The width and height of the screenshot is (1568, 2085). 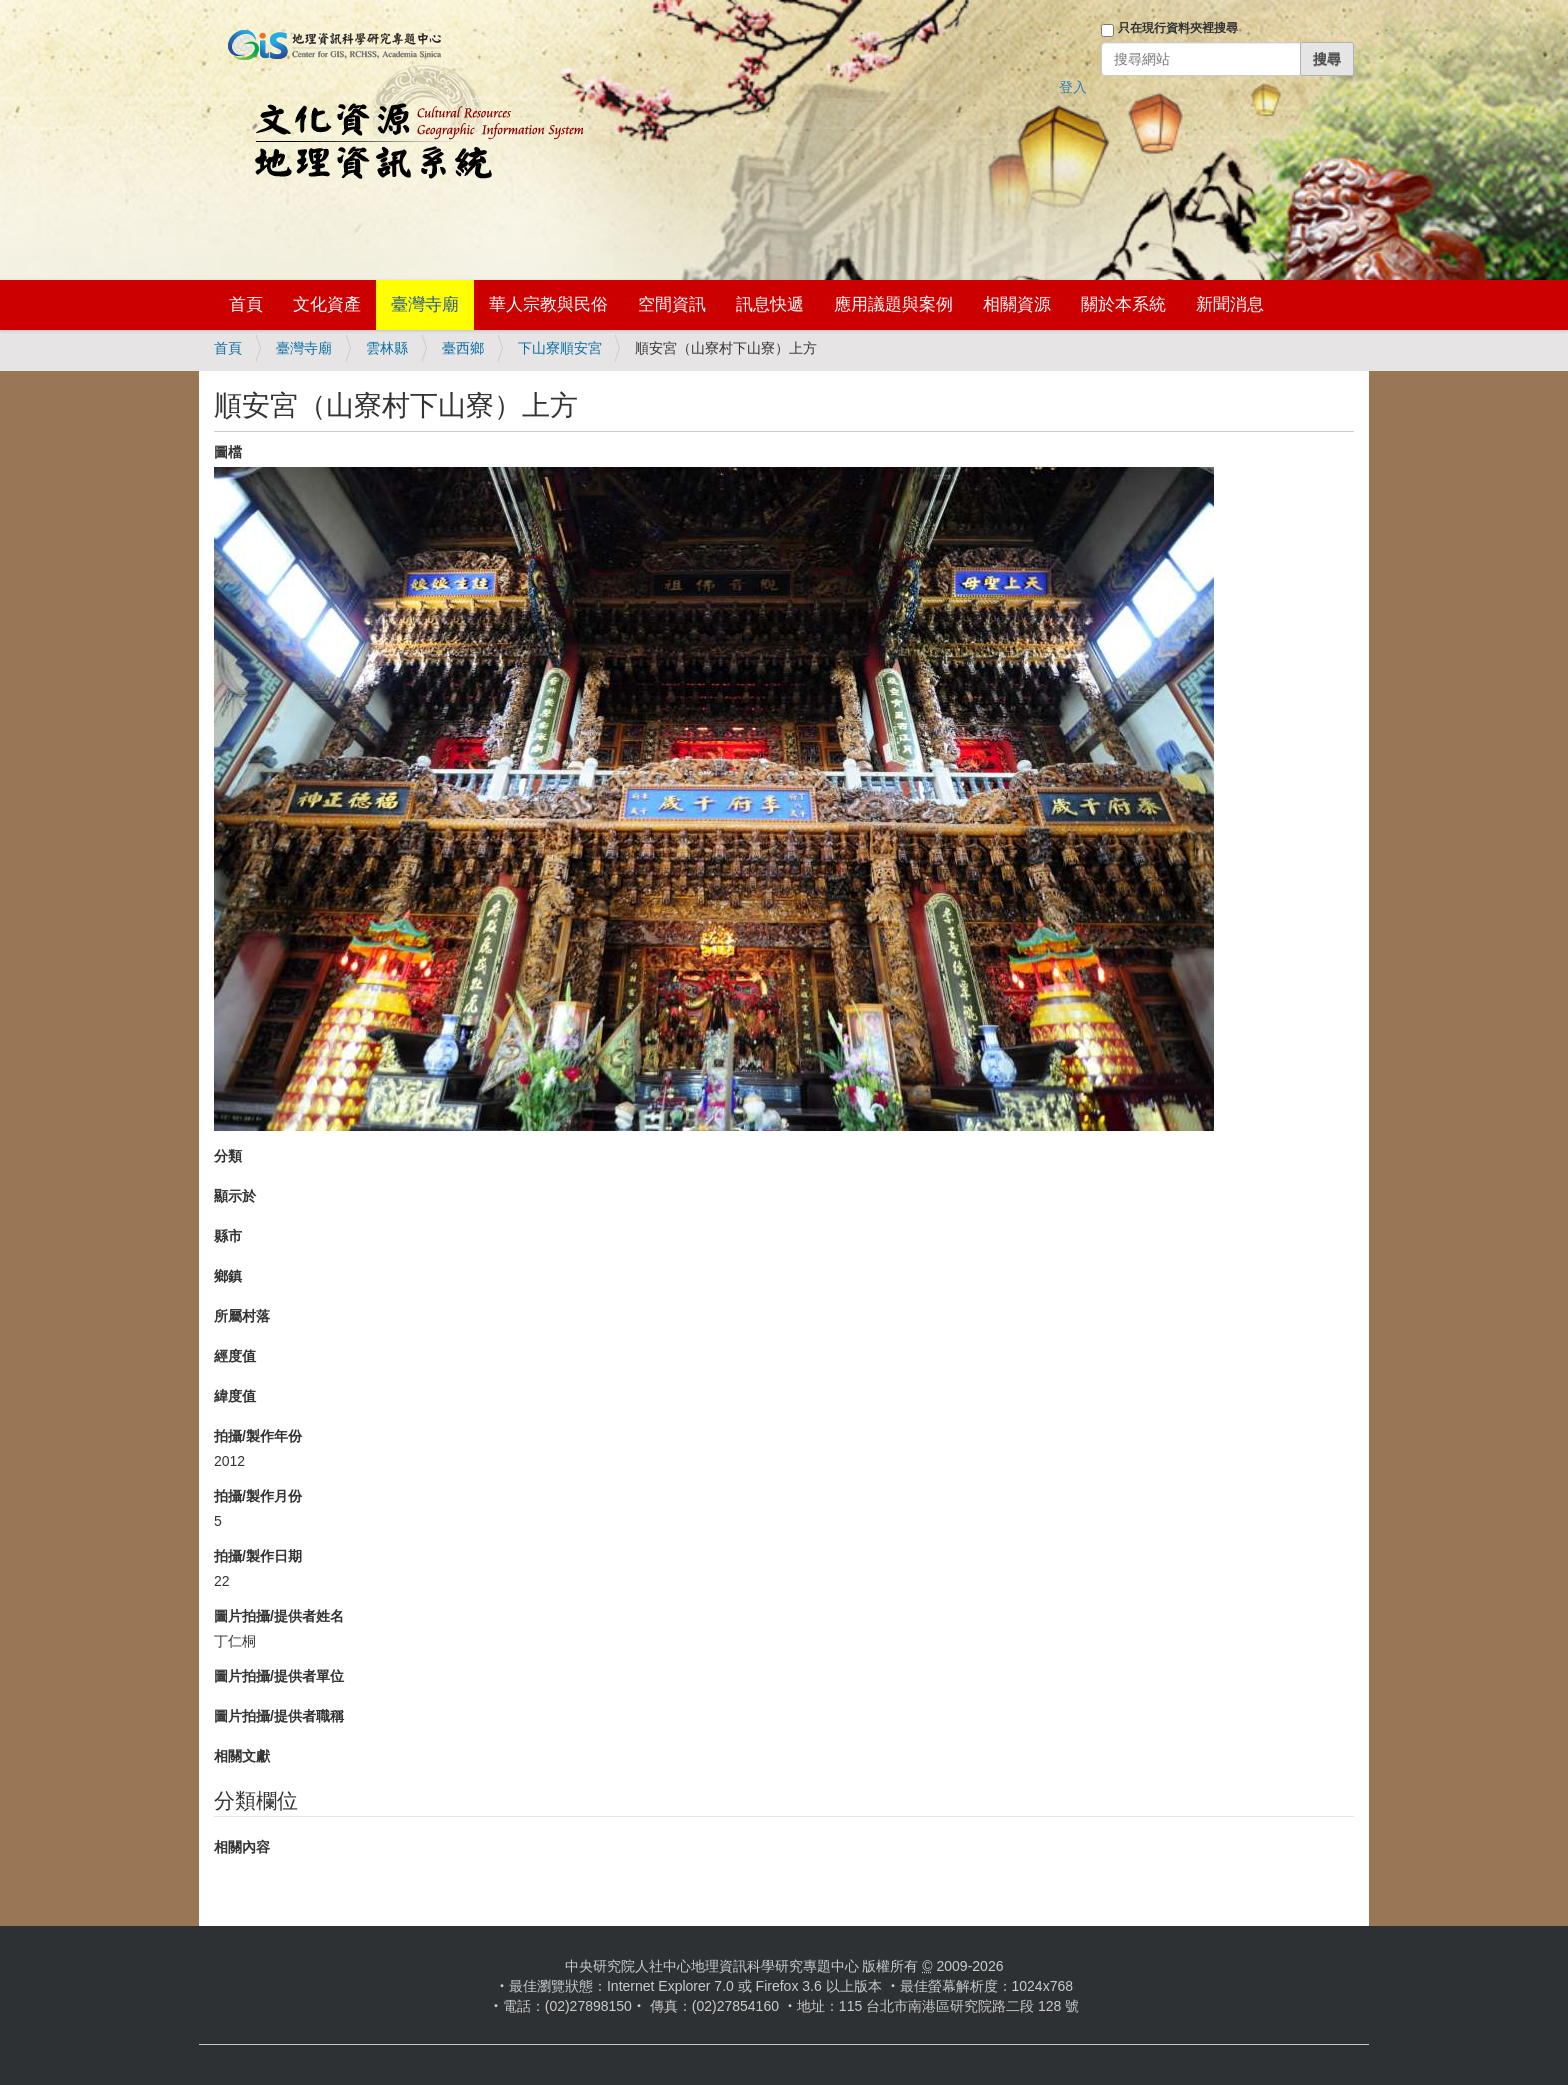 I want to click on 下山寮順安宮, so click(x=560, y=348).